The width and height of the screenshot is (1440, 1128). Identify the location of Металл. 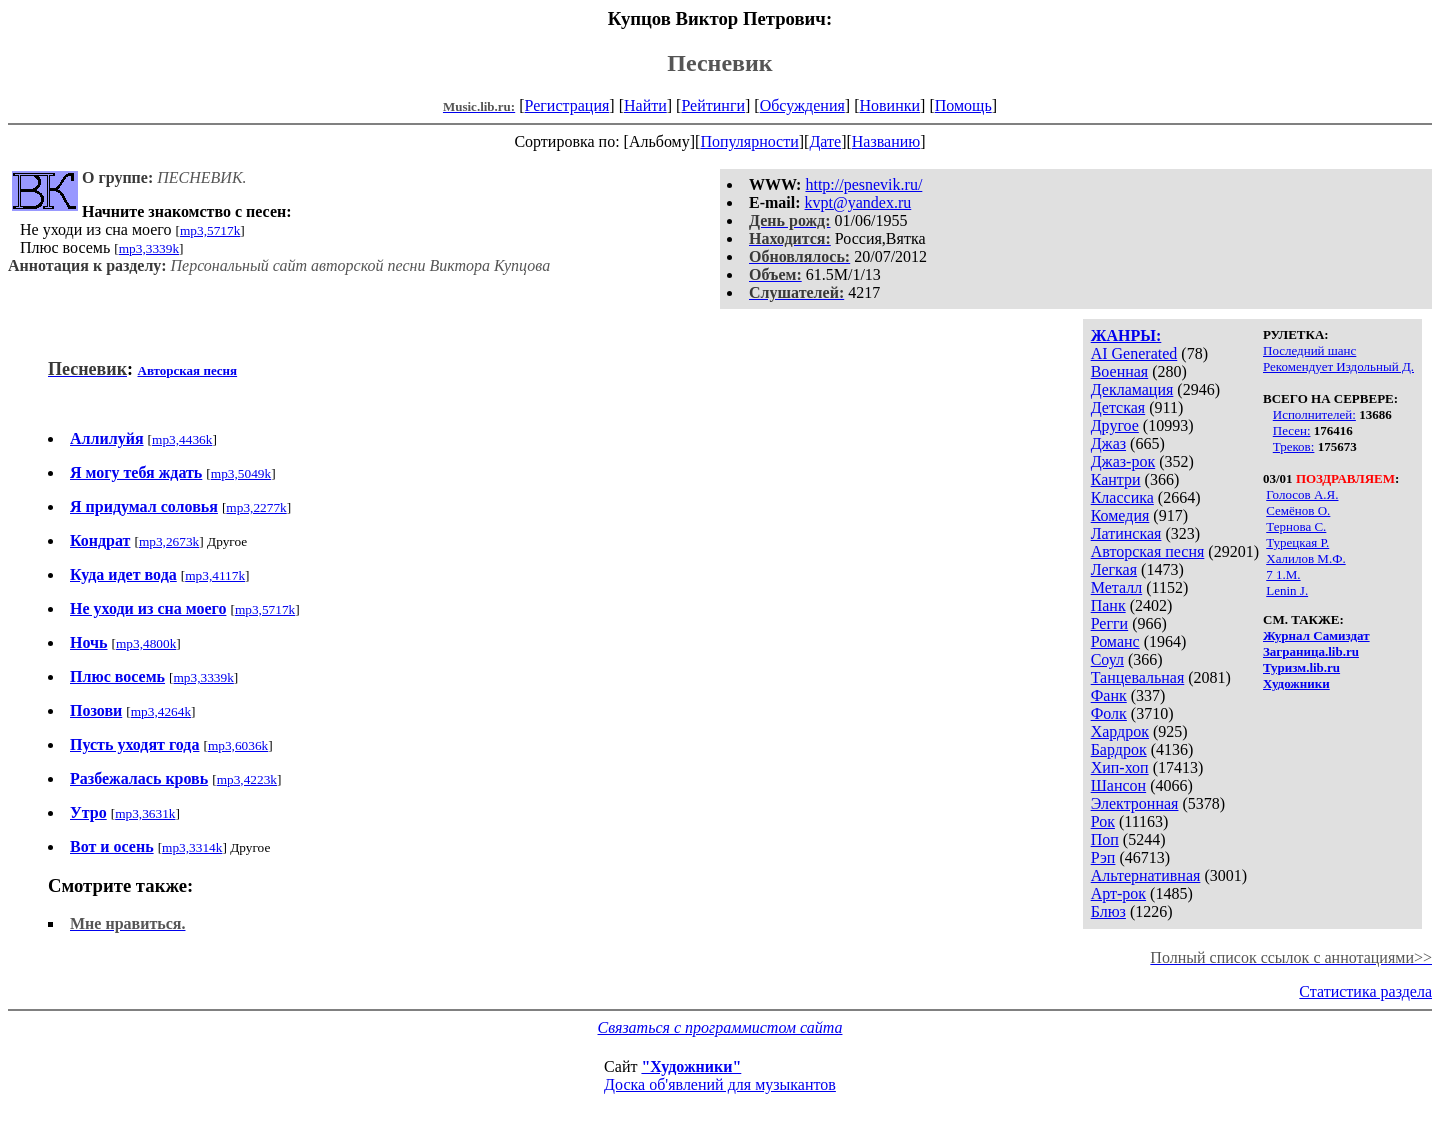
(1117, 587).